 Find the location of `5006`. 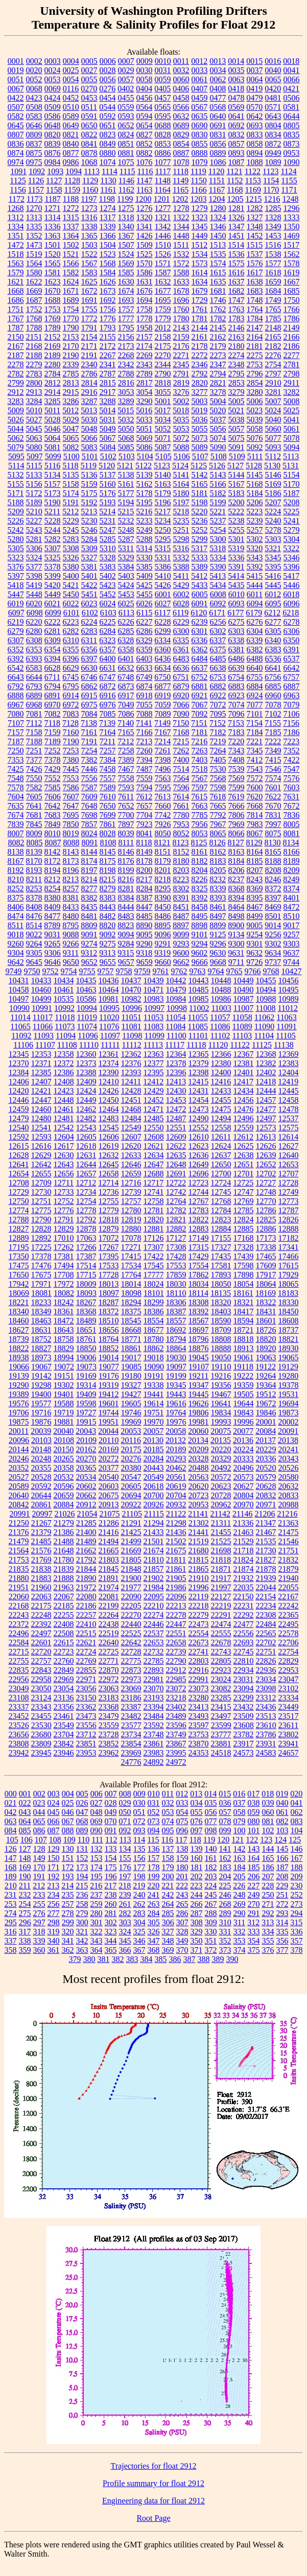

5006 is located at coordinates (255, 401).